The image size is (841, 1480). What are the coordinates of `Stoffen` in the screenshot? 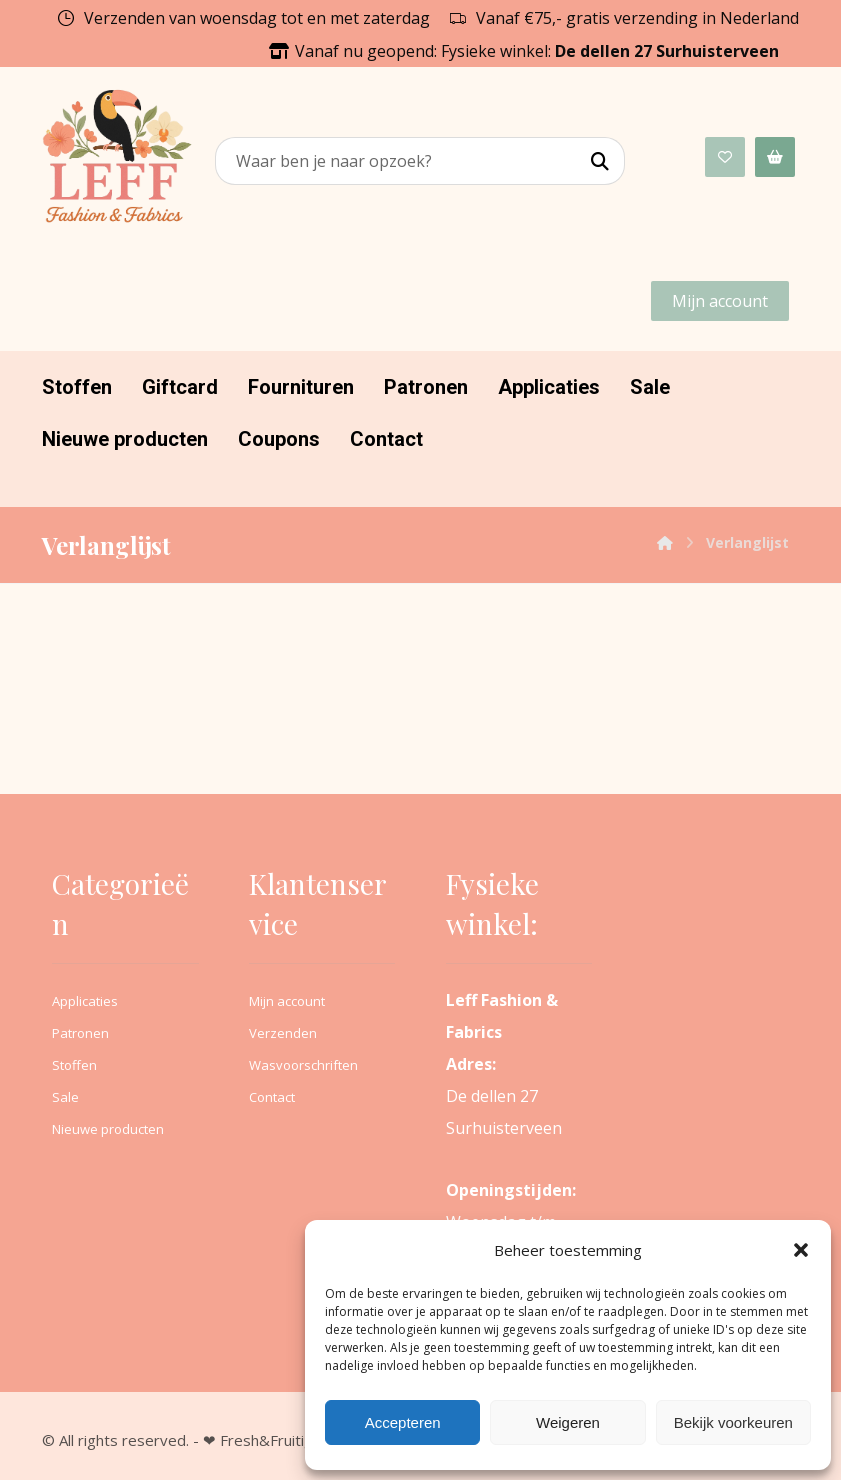 It's located at (74, 1065).